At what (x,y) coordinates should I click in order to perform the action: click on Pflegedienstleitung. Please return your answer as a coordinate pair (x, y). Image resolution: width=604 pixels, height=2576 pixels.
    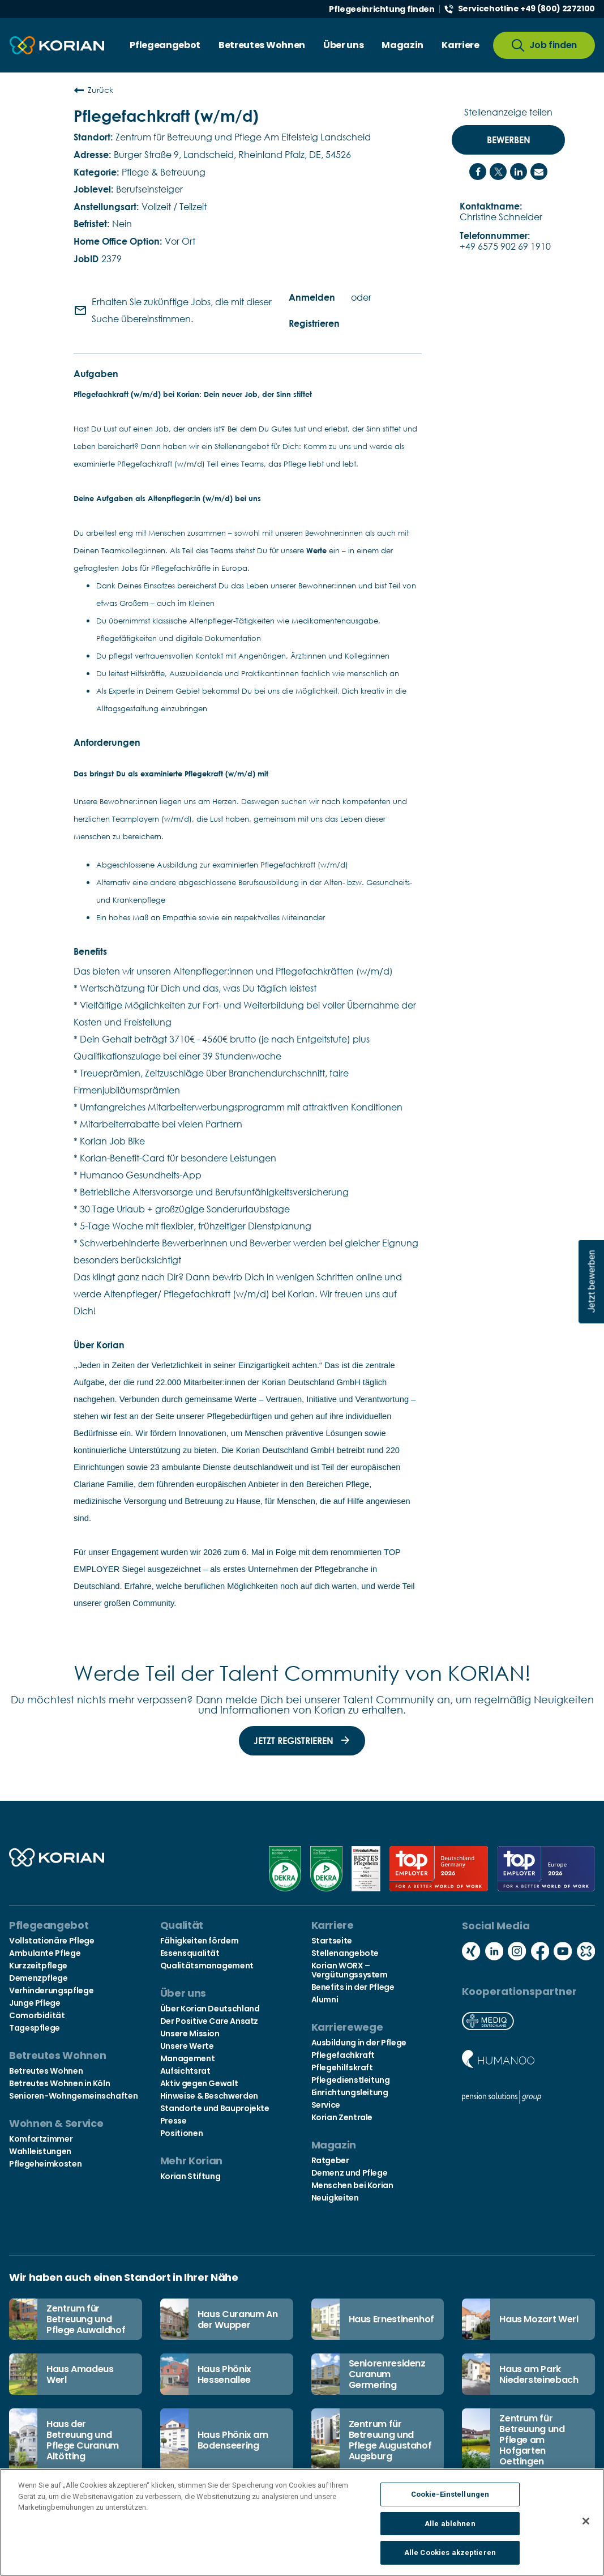
    Looking at the image, I should click on (350, 2080).